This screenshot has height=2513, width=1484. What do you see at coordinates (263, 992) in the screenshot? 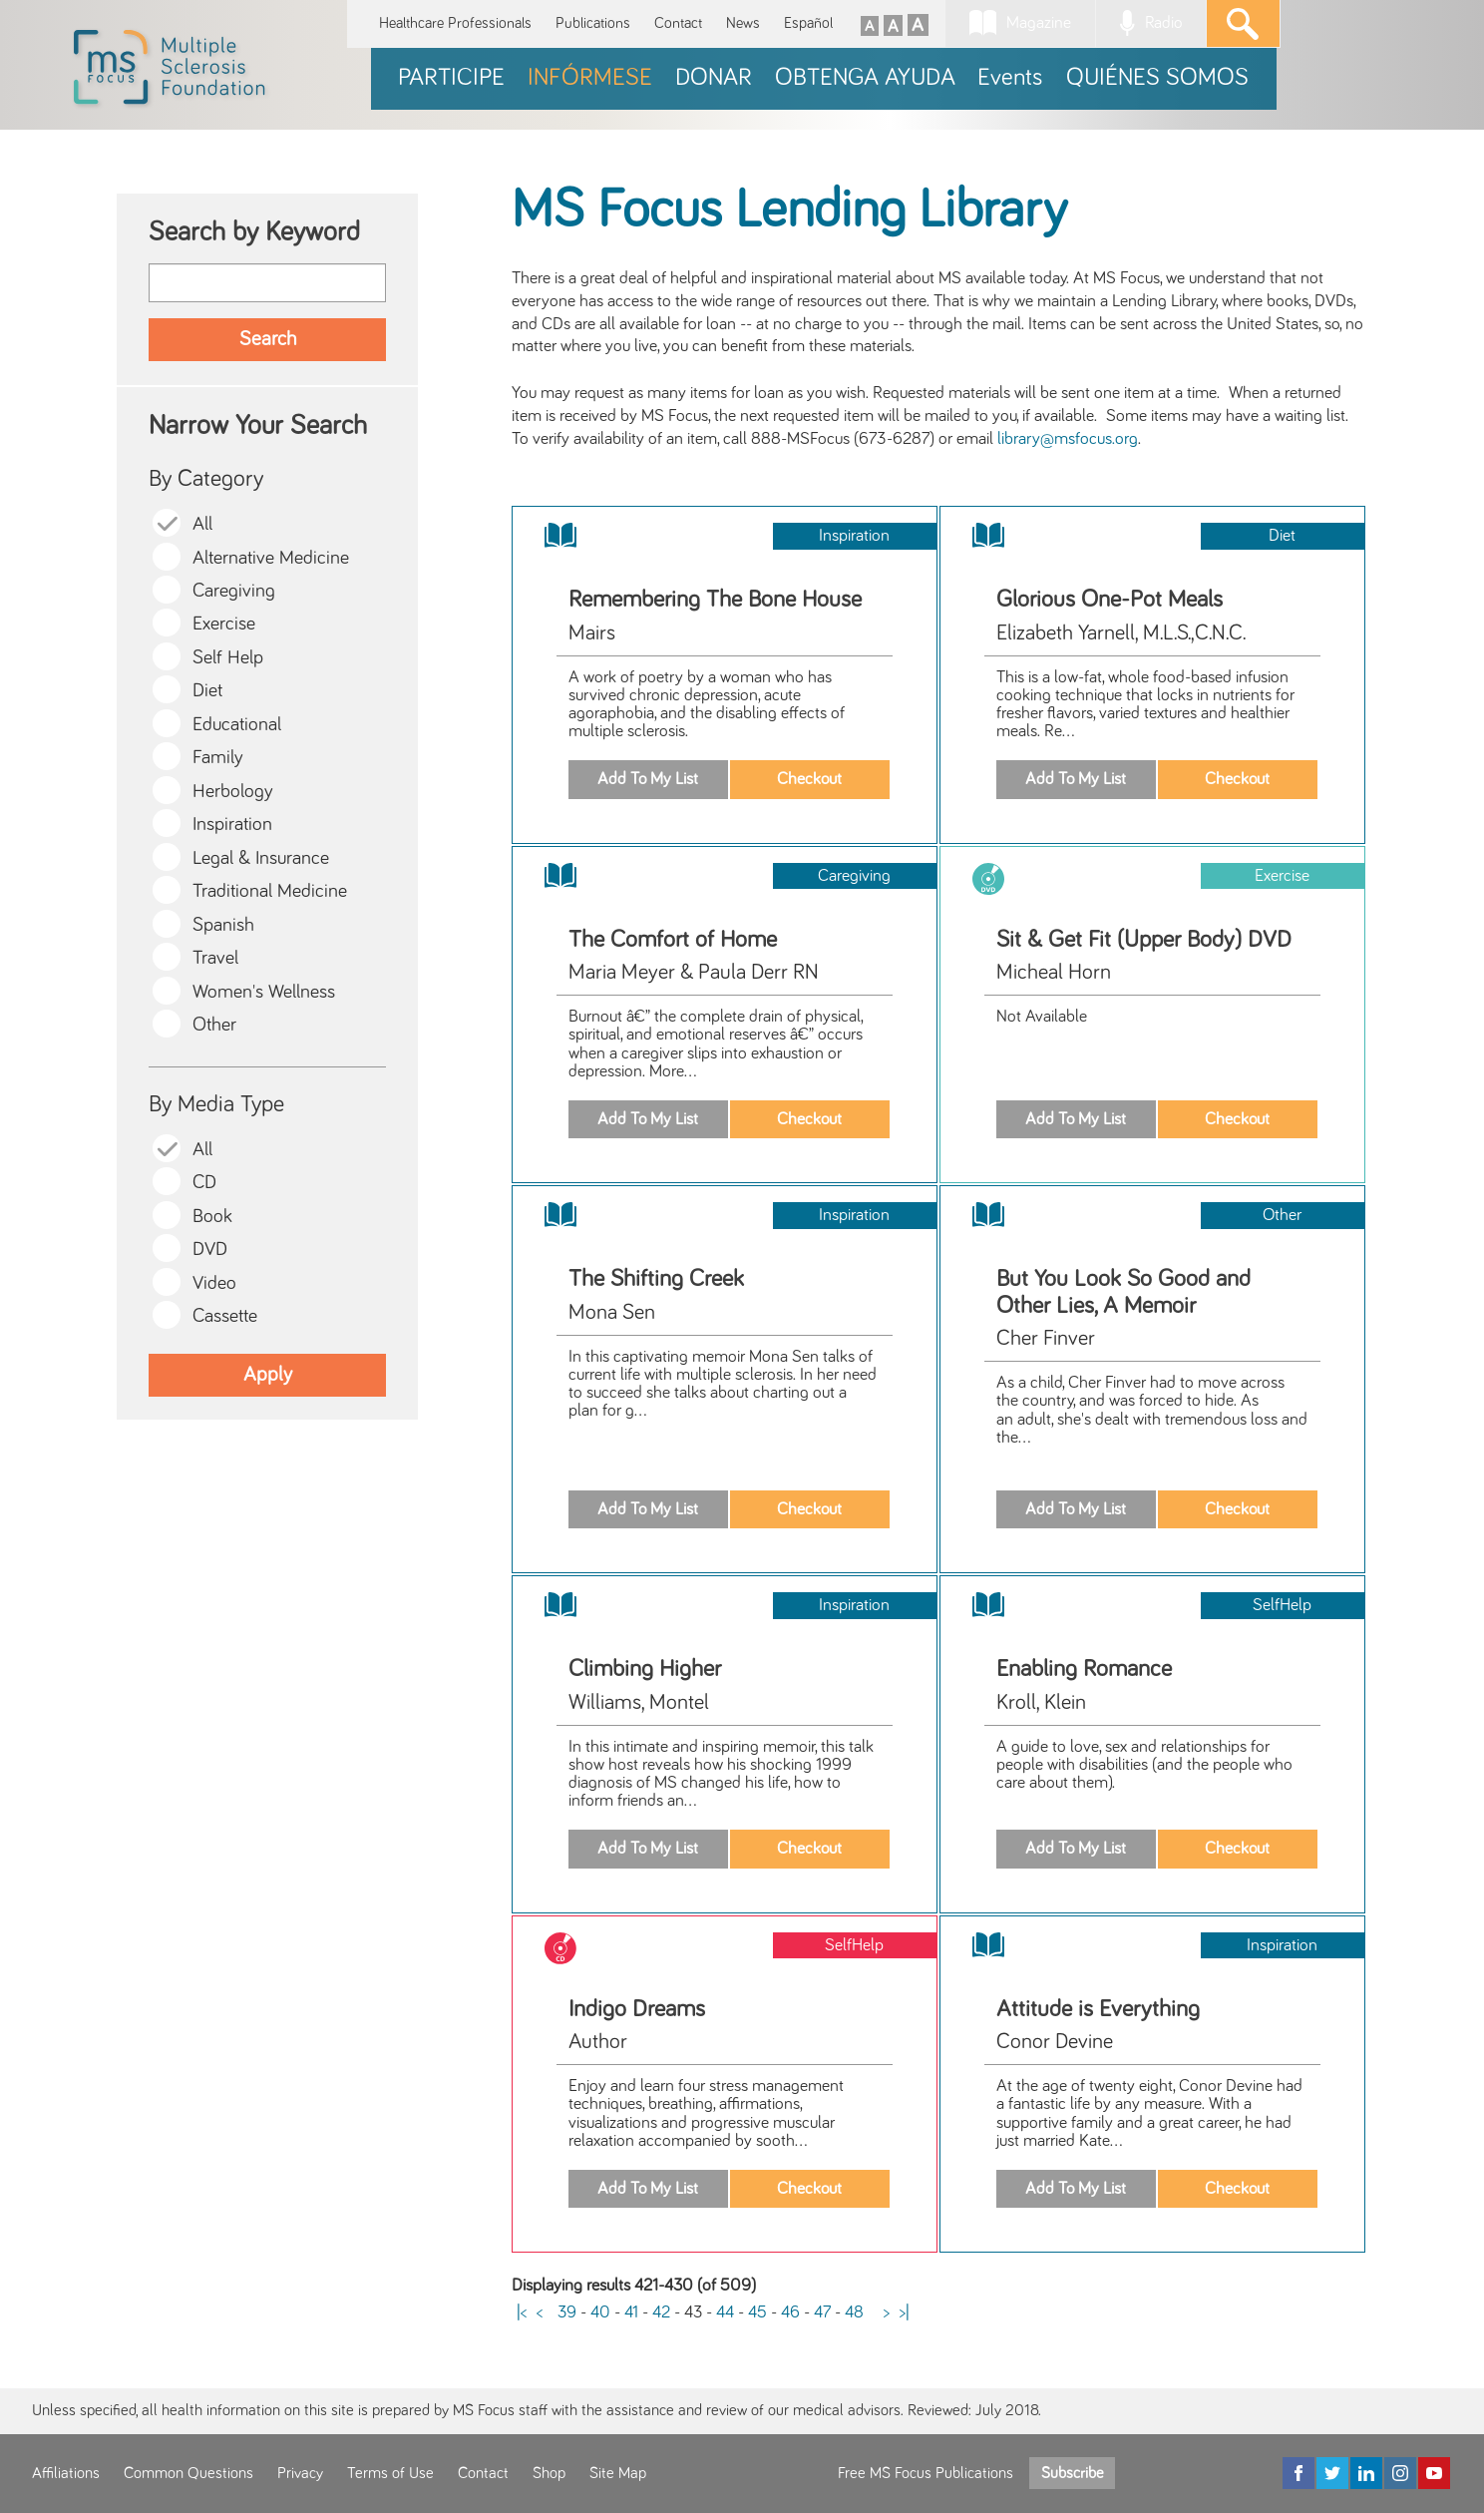
I see `Women's Wellness` at bounding box center [263, 992].